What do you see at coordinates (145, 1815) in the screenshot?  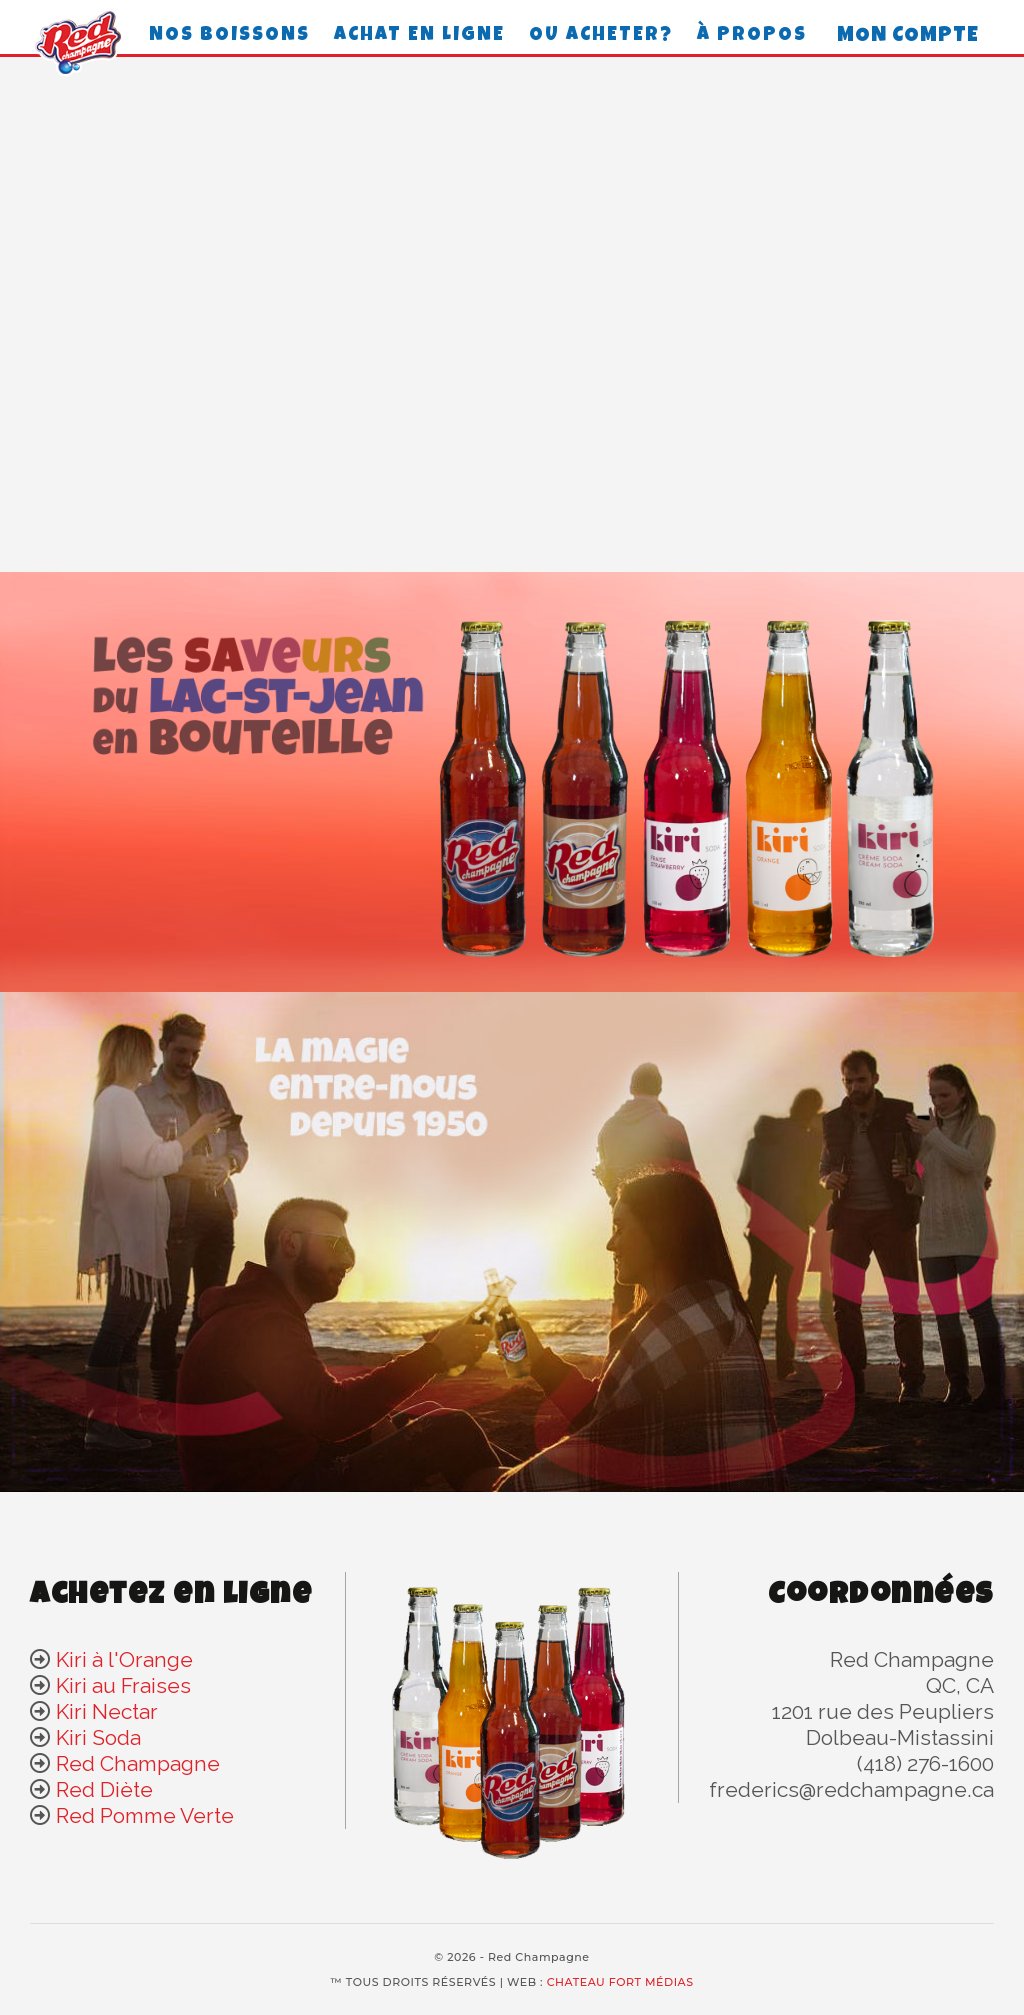 I see `Red Pomme Verte` at bounding box center [145, 1815].